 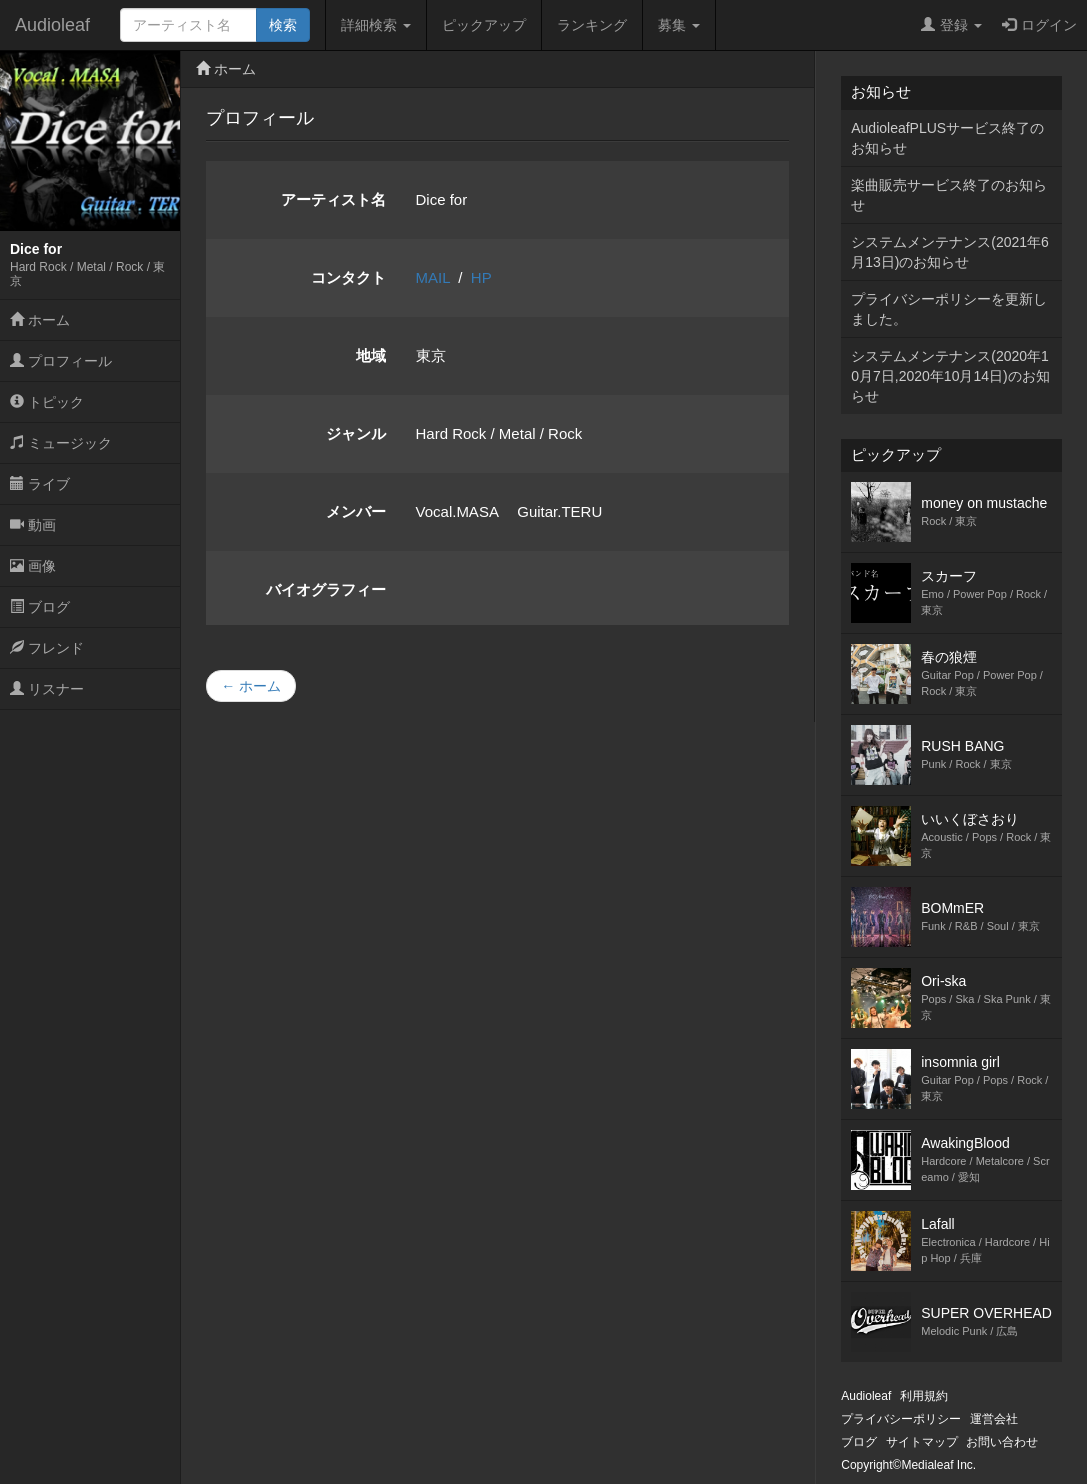 What do you see at coordinates (949, 195) in the screenshot?
I see `楽曲販売サービス終了のお知らせ` at bounding box center [949, 195].